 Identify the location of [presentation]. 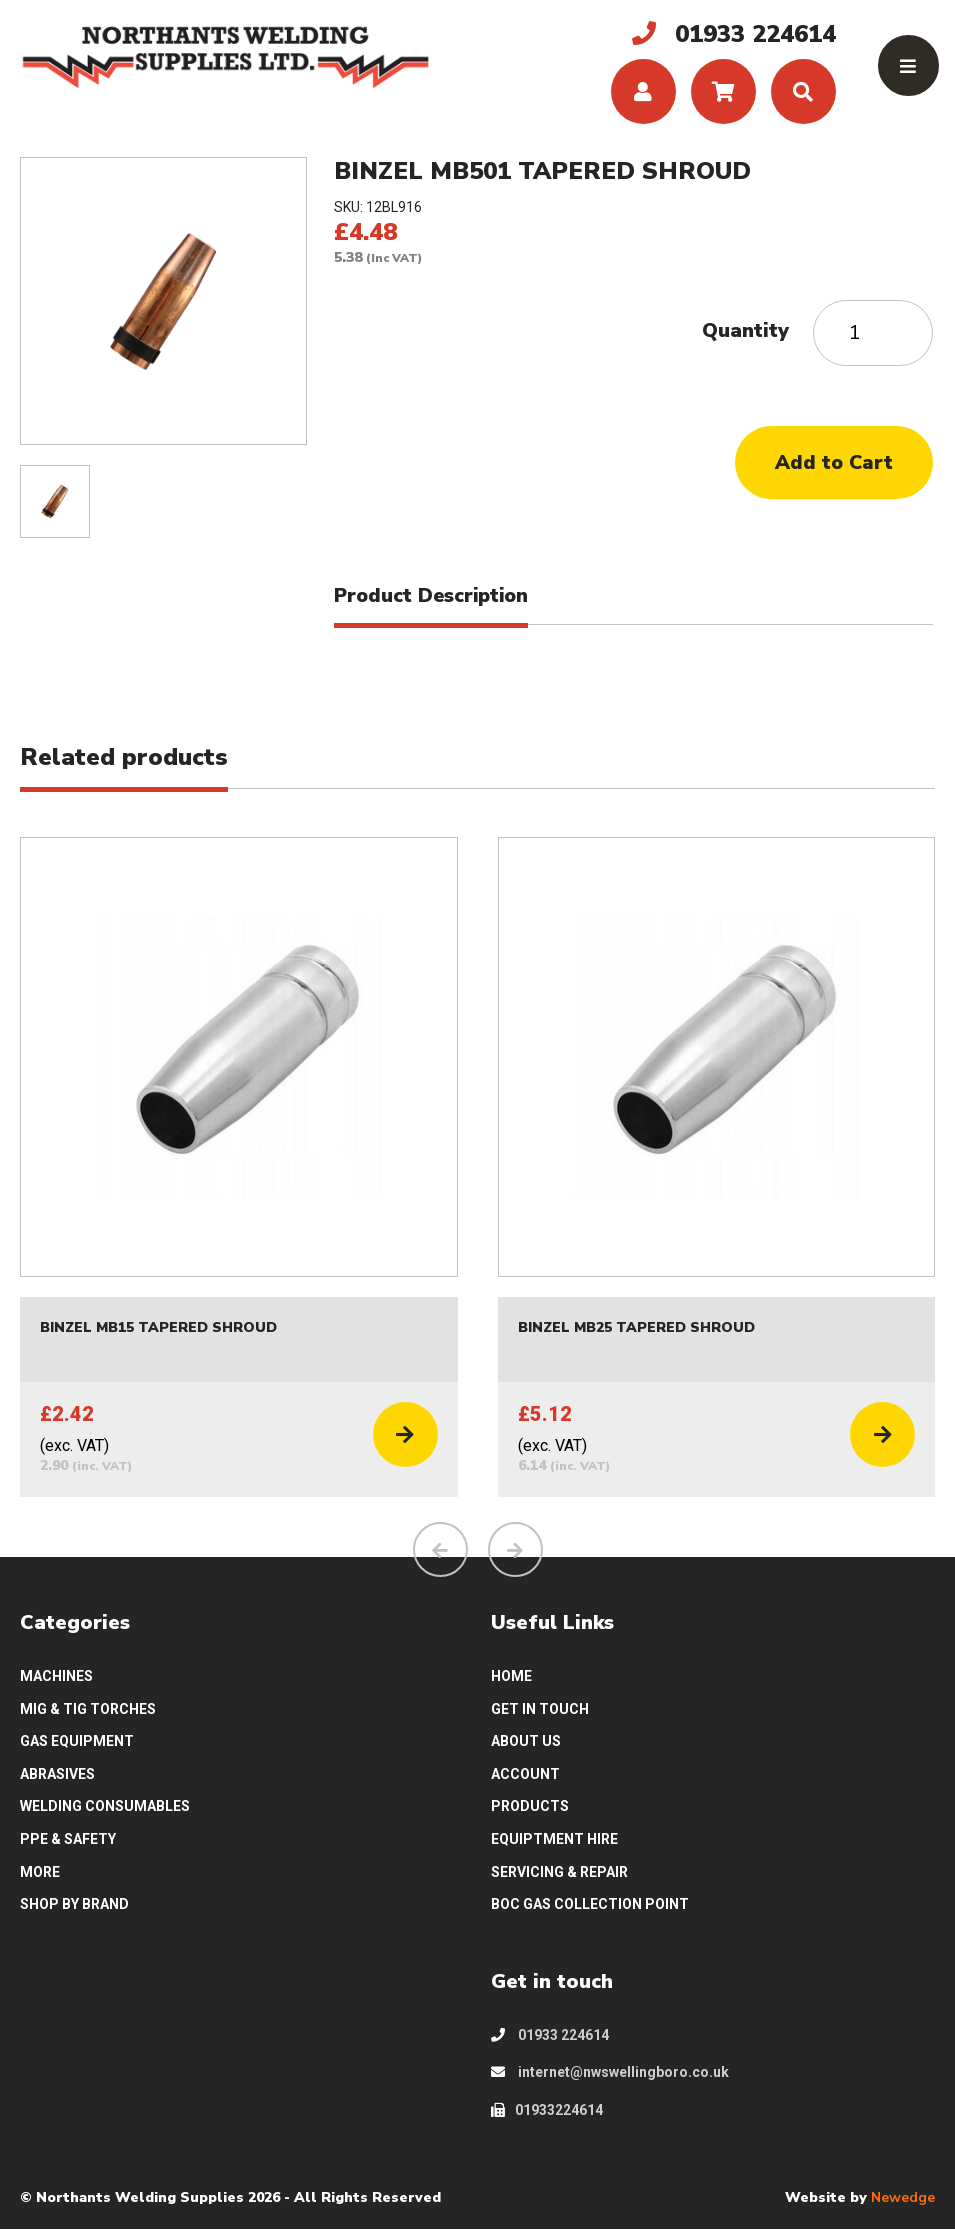
(440, 1550).